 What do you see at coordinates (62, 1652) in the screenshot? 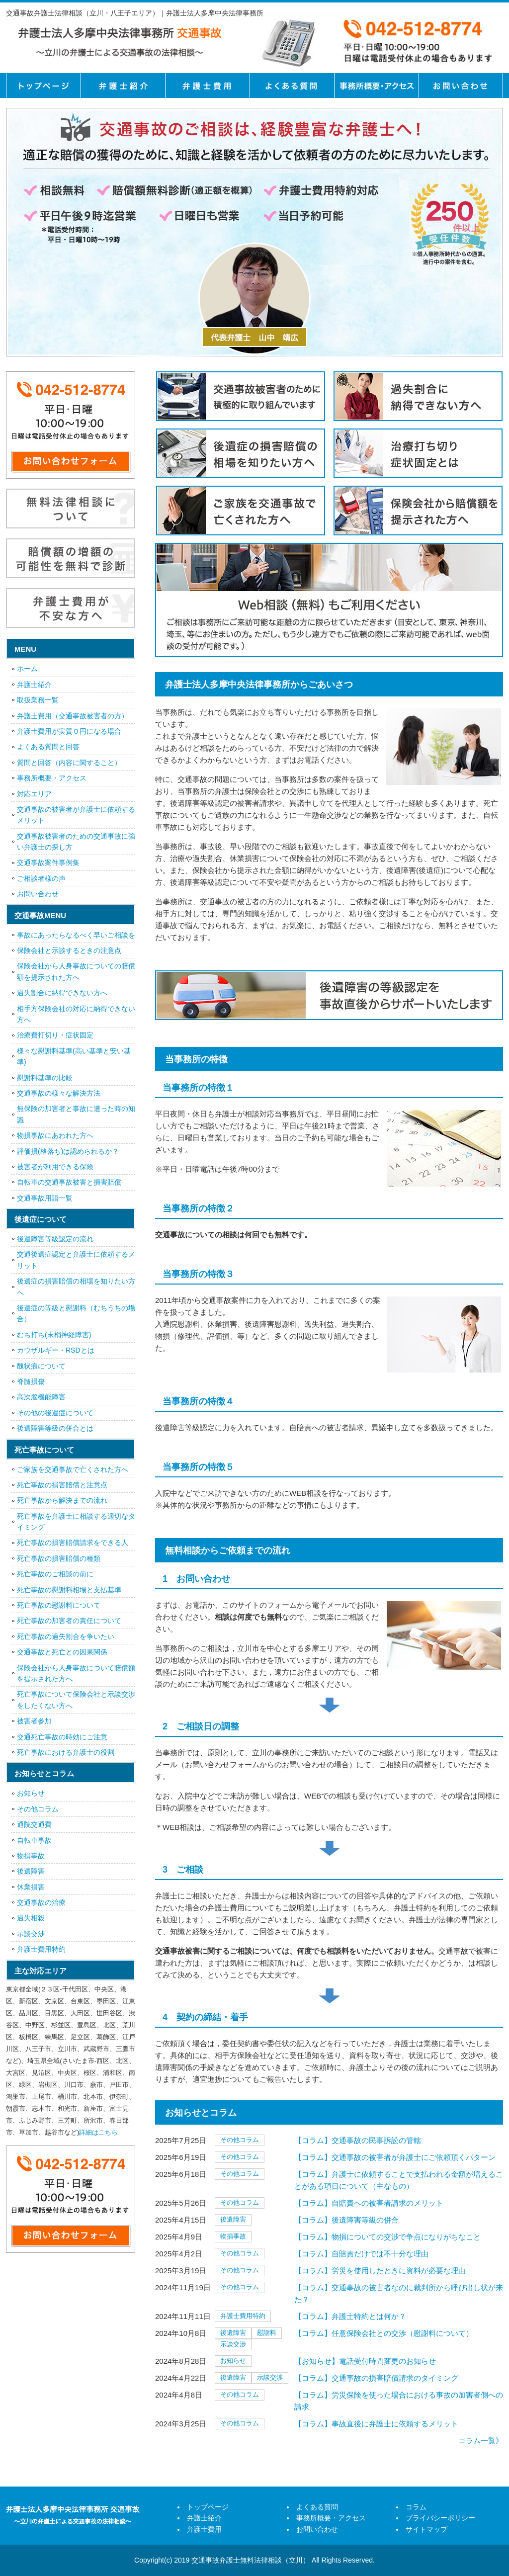
I see `交通事故と死亡との因果関係` at bounding box center [62, 1652].